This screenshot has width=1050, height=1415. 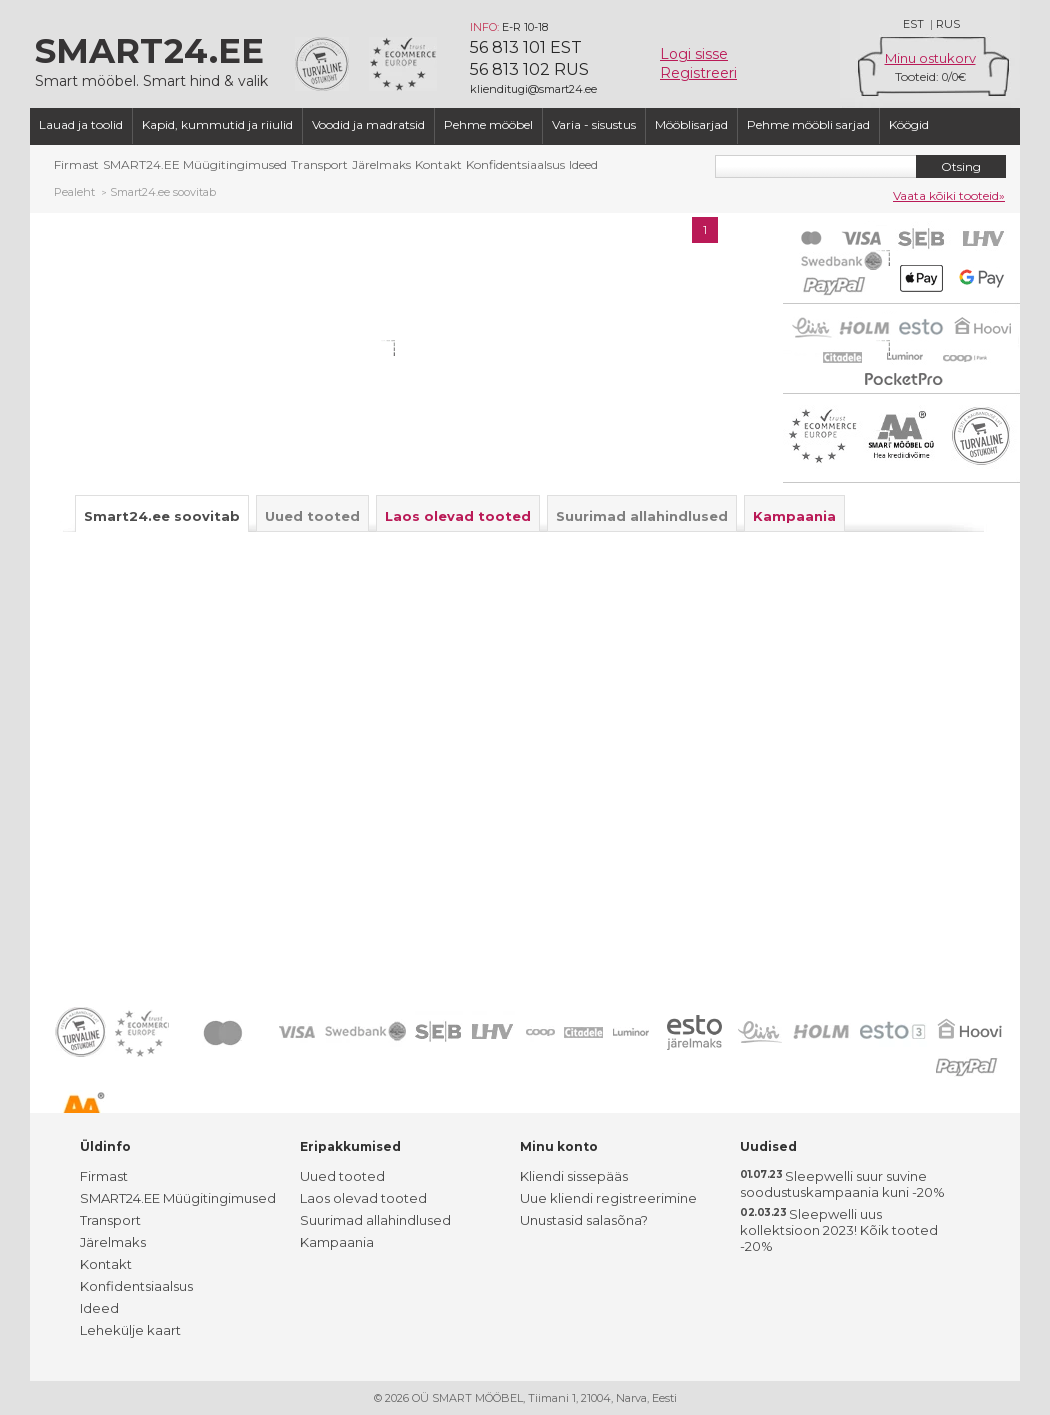 I want to click on Varia - sisustus, so click(x=594, y=124).